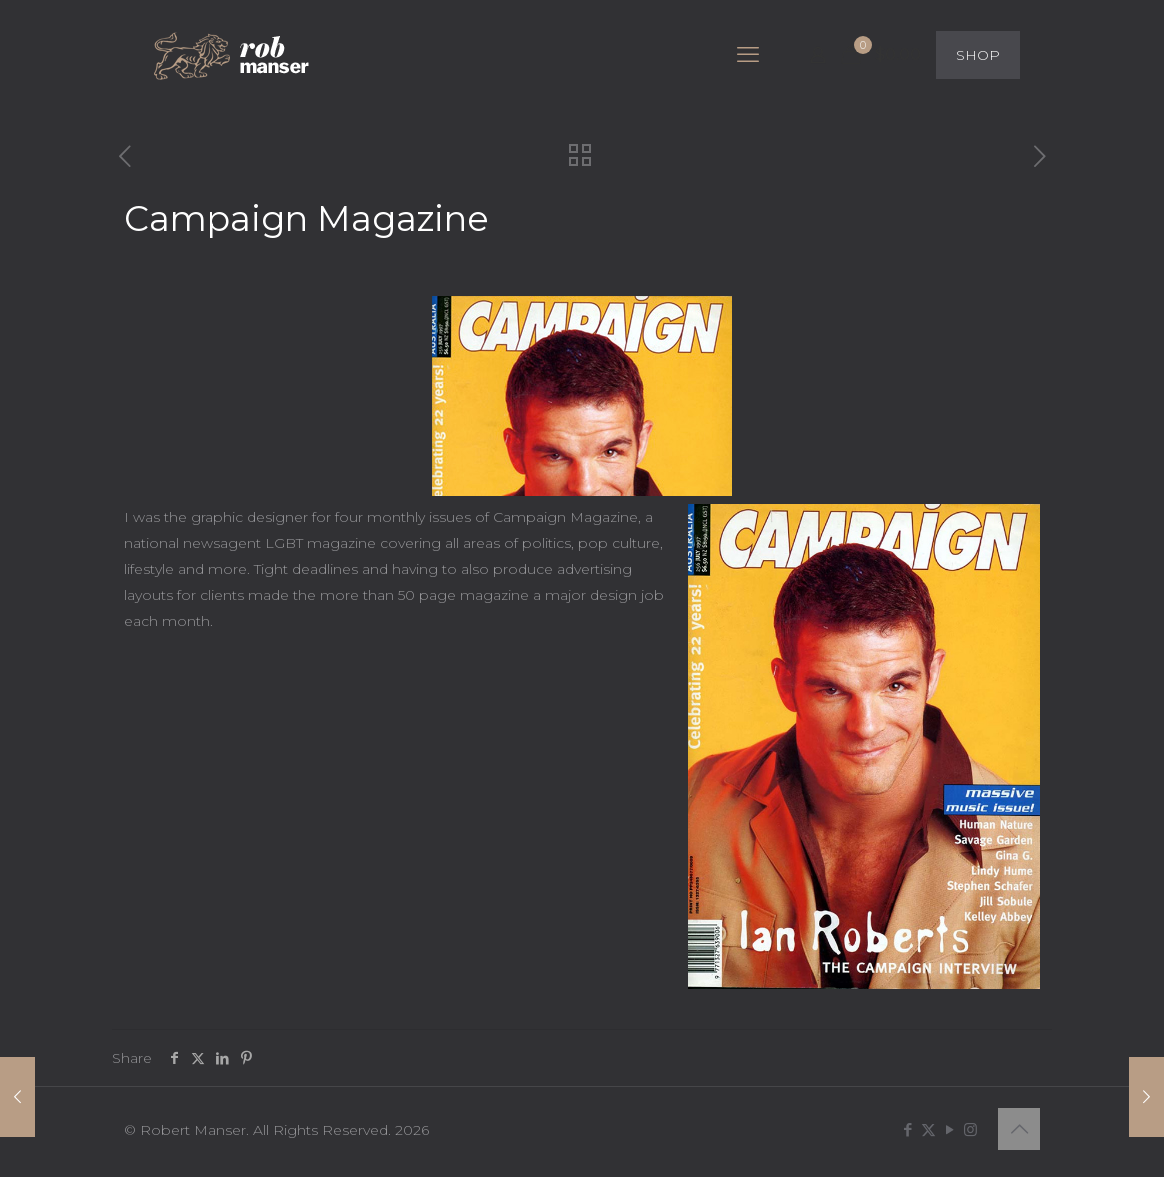  I want to click on [YouTube icon], so click(949, 1129).